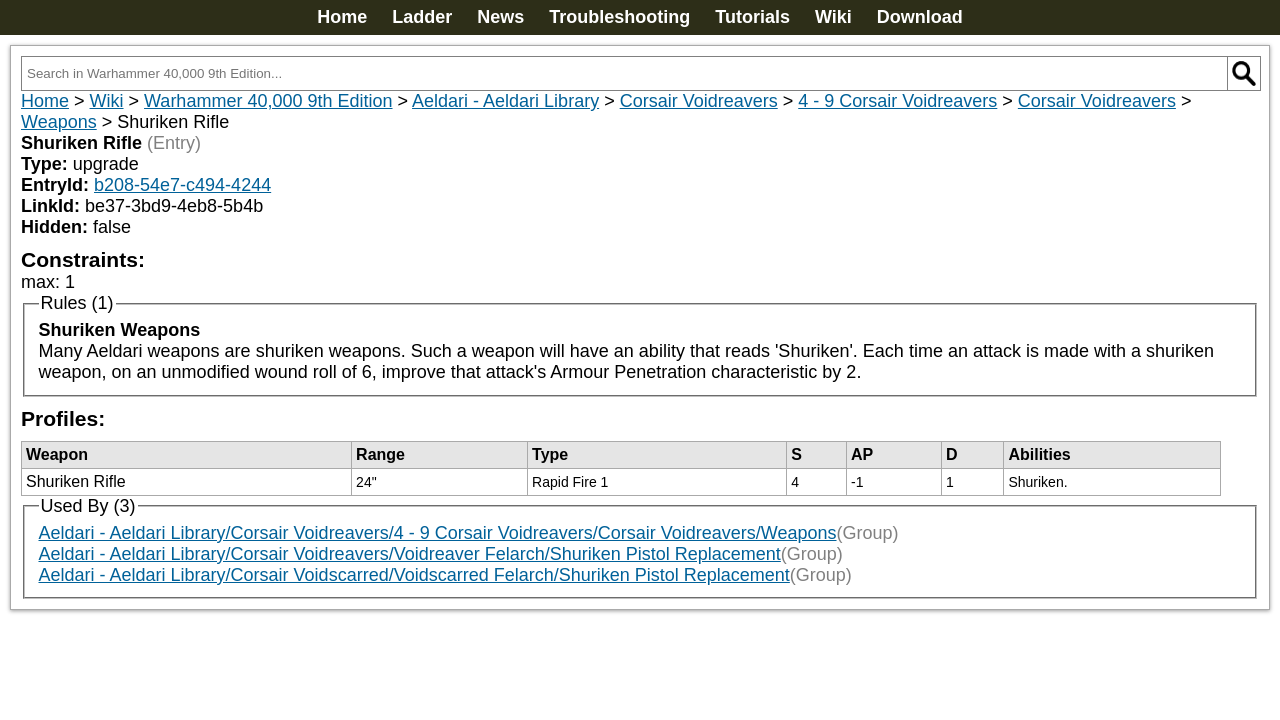  Describe the element at coordinates (500, 17) in the screenshot. I see `News` at that location.